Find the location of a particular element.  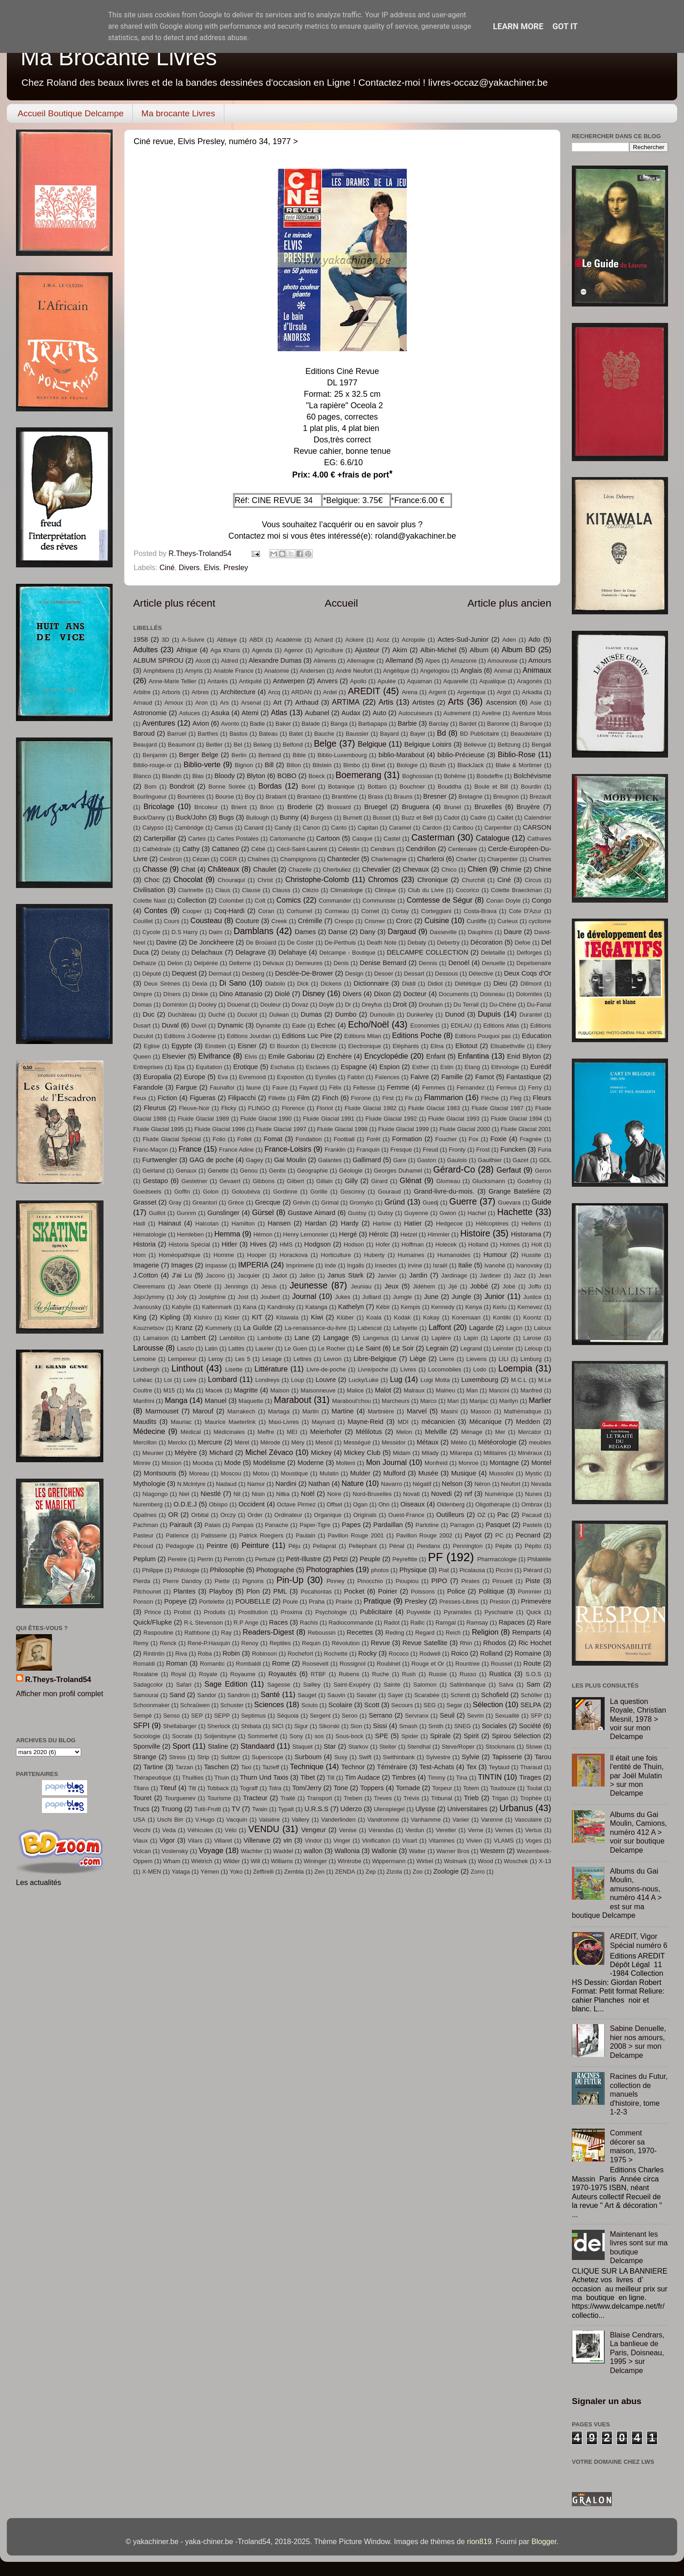

Exposition is located at coordinates (290, 1077).